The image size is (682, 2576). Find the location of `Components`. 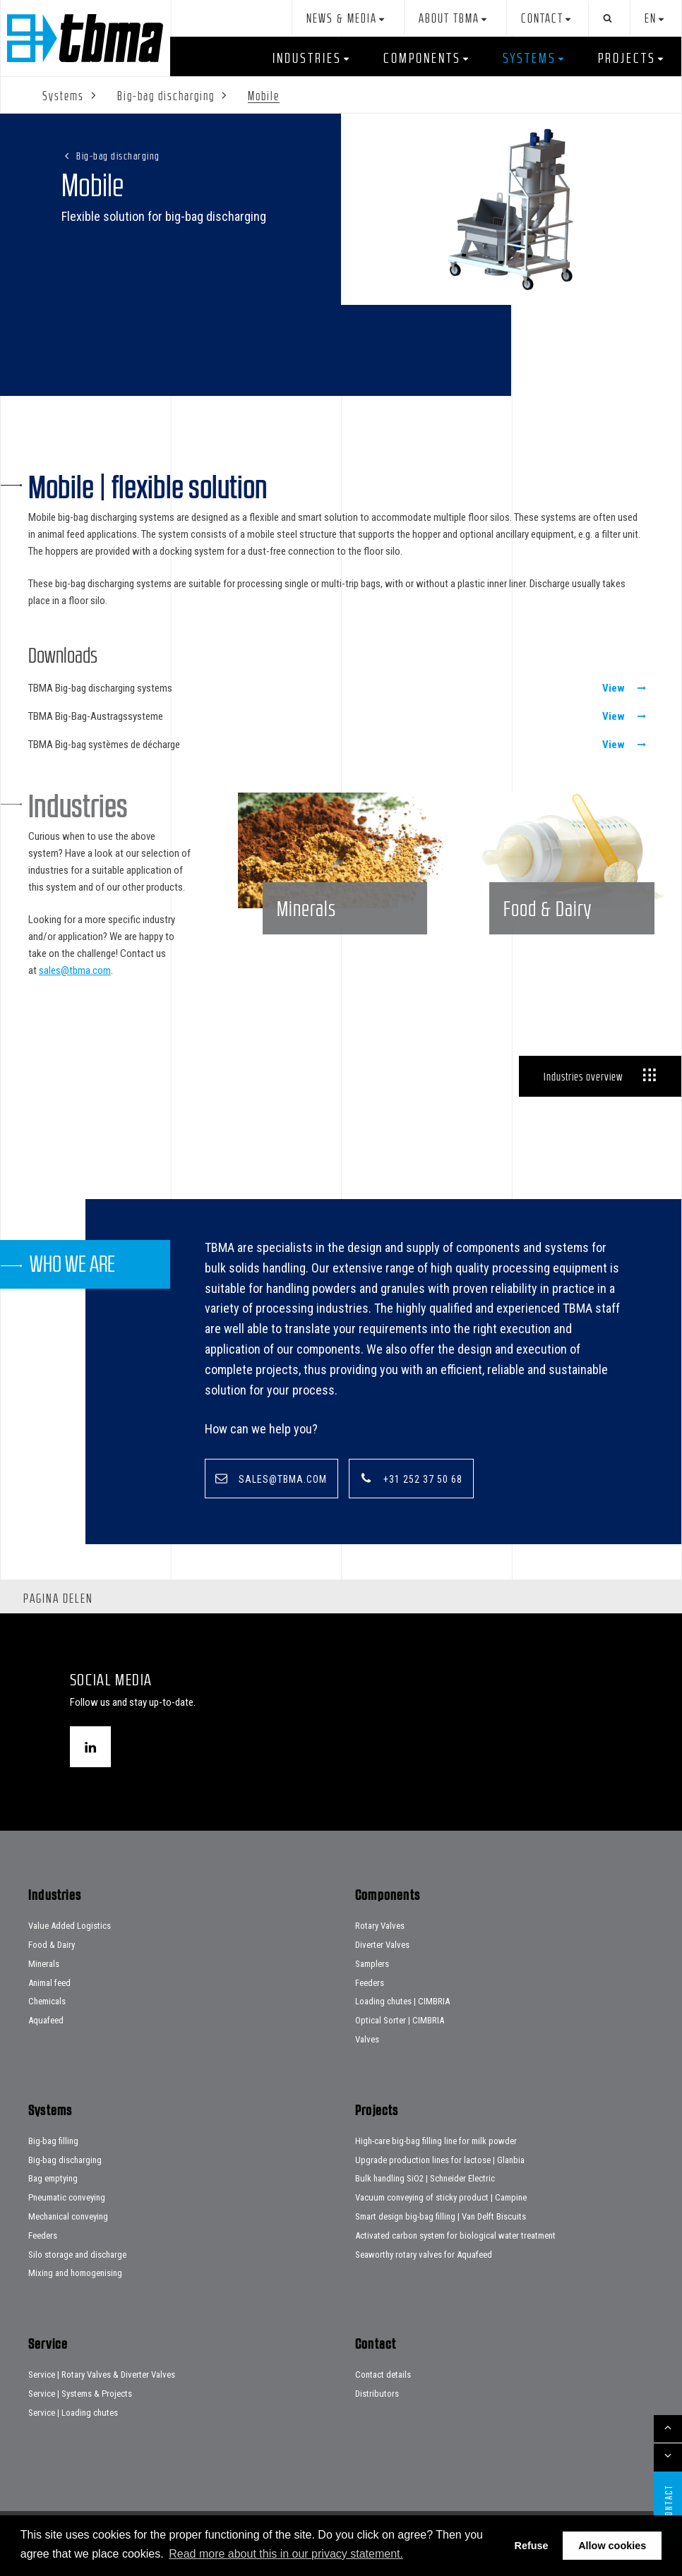

Components is located at coordinates (422, 58).